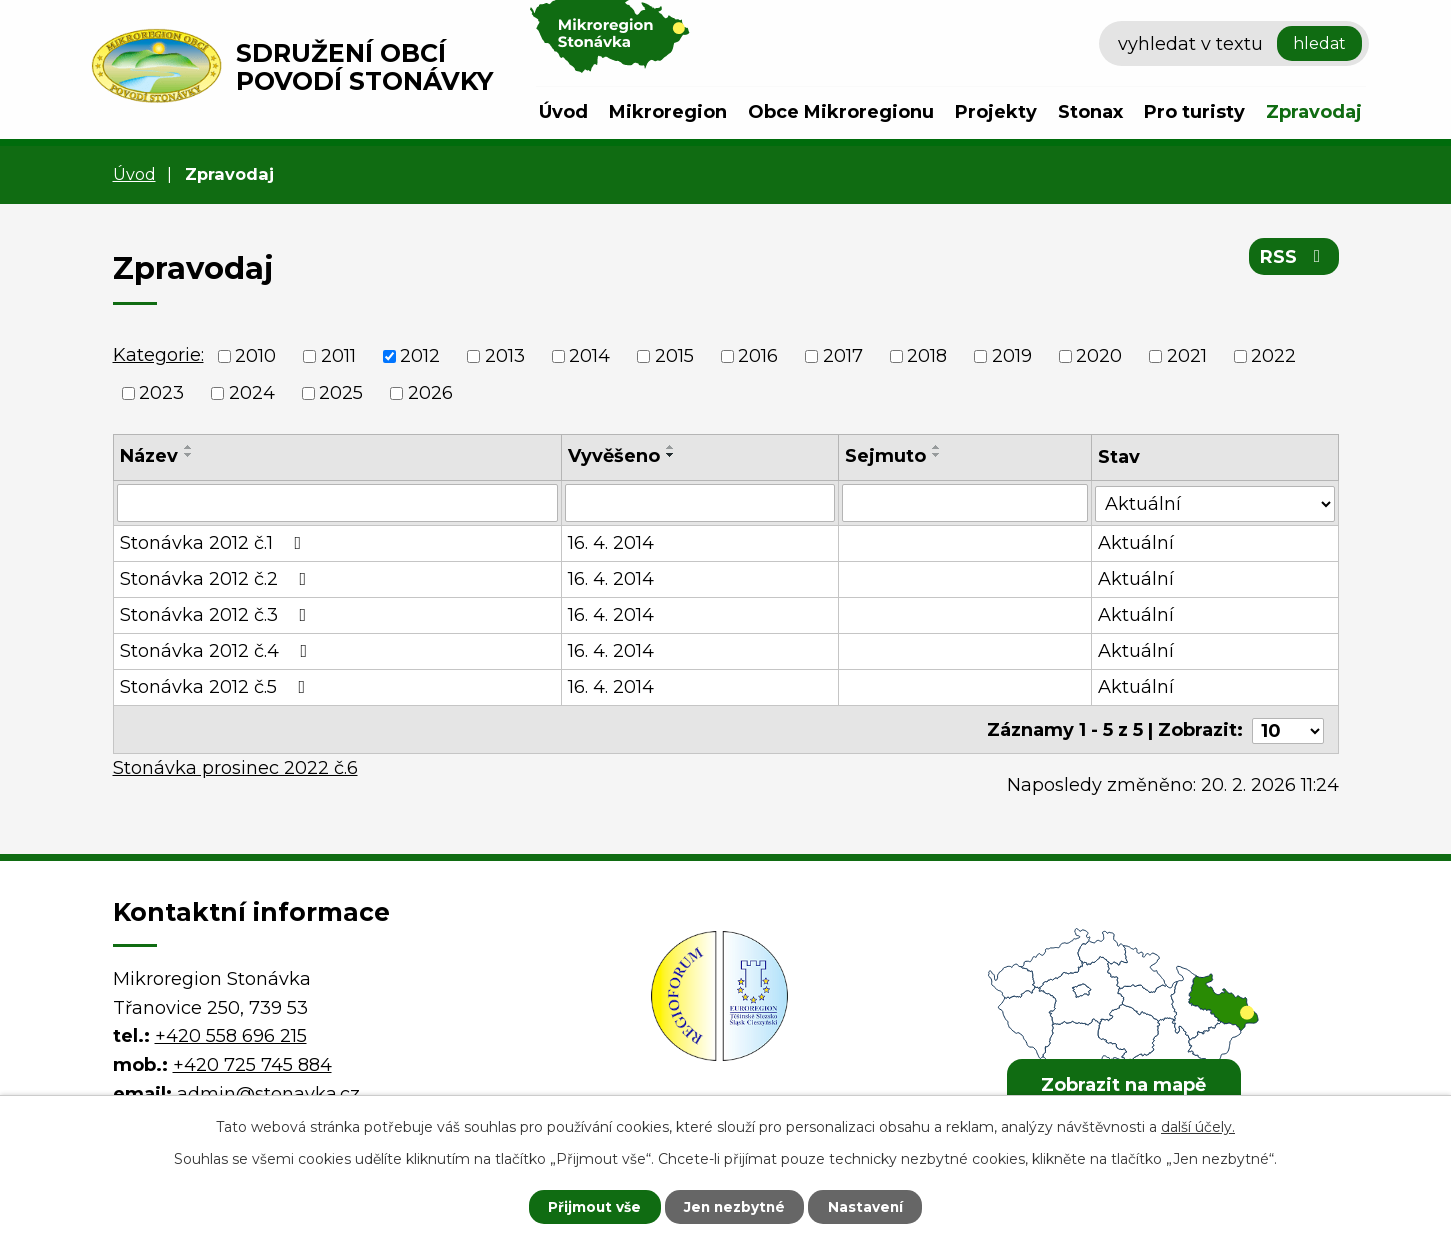 The height and width of the screenshot is (1243, 1451). Describe the element at coordinates (1187, 356) in the screenshot. I see `2021` at that location.